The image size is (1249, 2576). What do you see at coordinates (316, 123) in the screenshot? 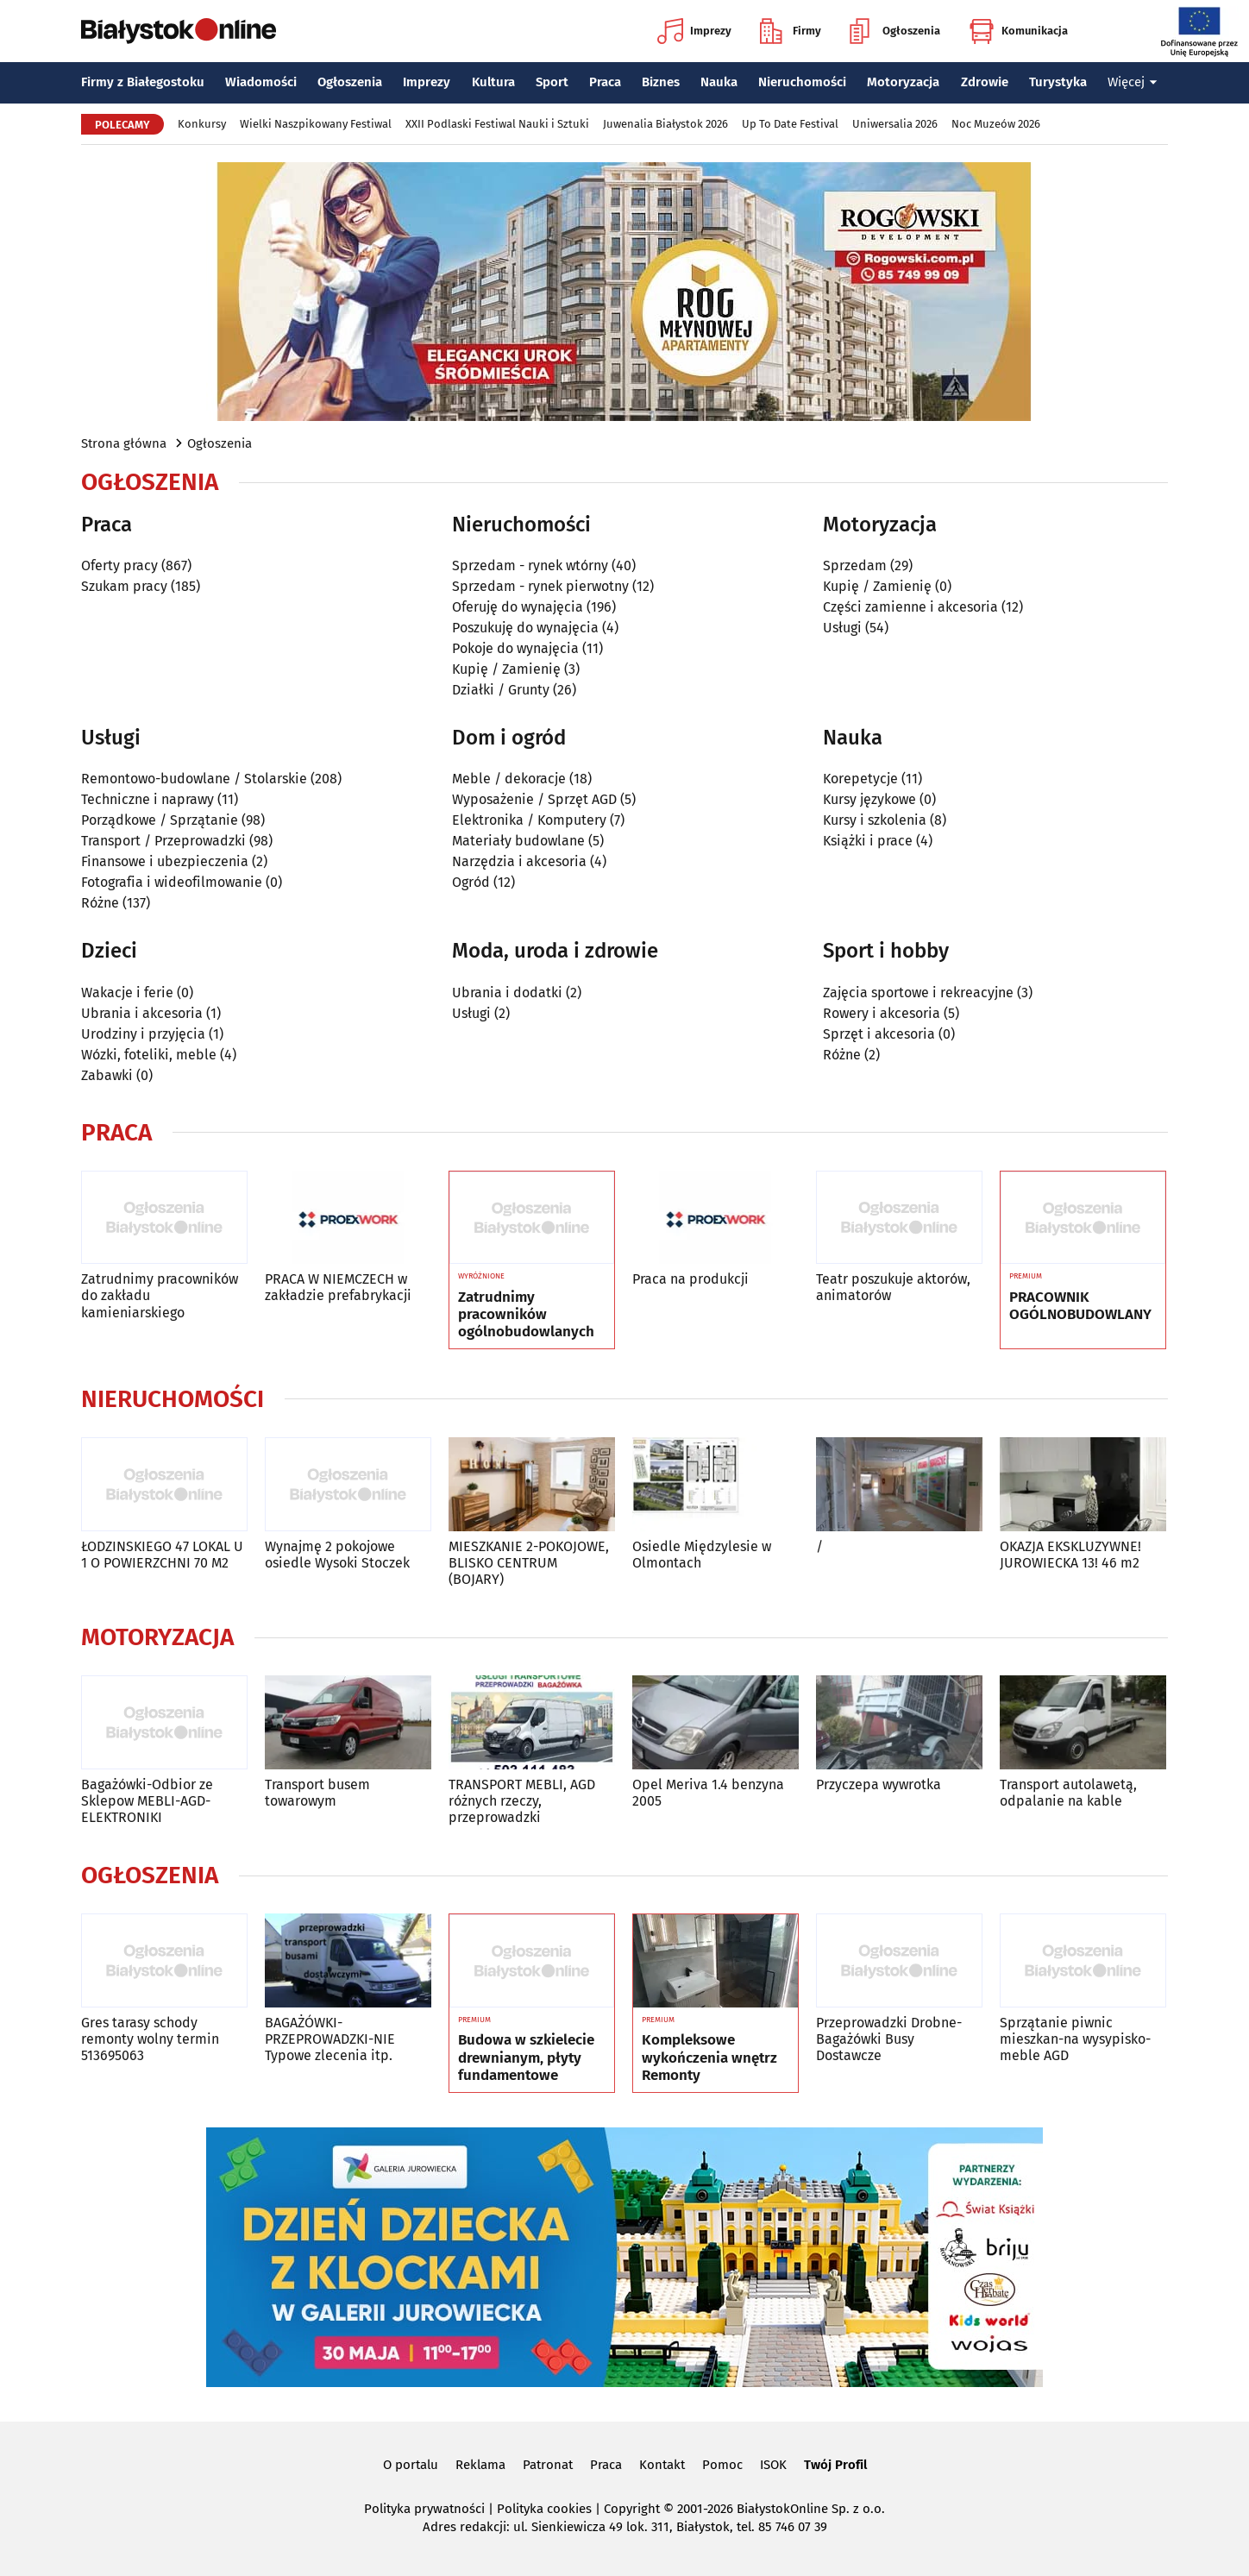
I see `Wielki Naszpikowany Festiwal` at bounding box center [316, 123].